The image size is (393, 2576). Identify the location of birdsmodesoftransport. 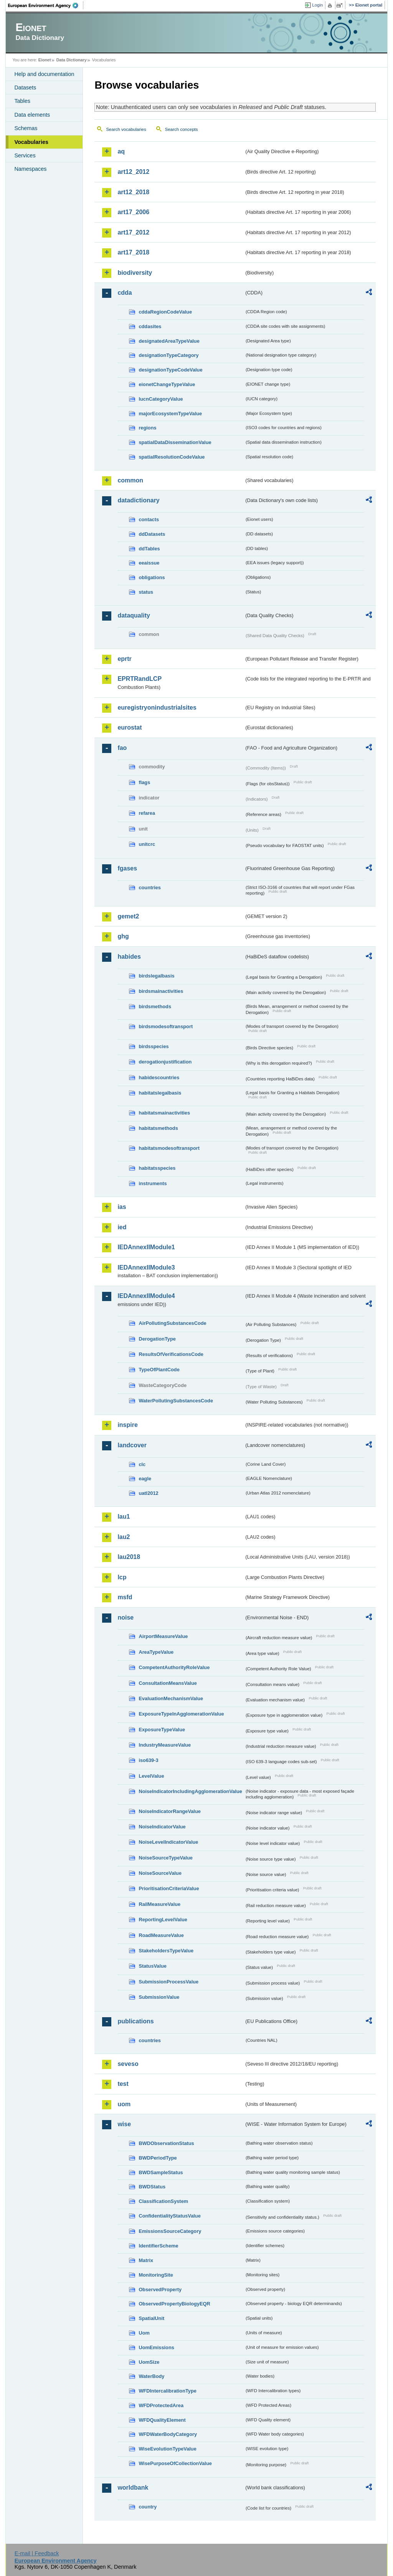
(166, 1026).